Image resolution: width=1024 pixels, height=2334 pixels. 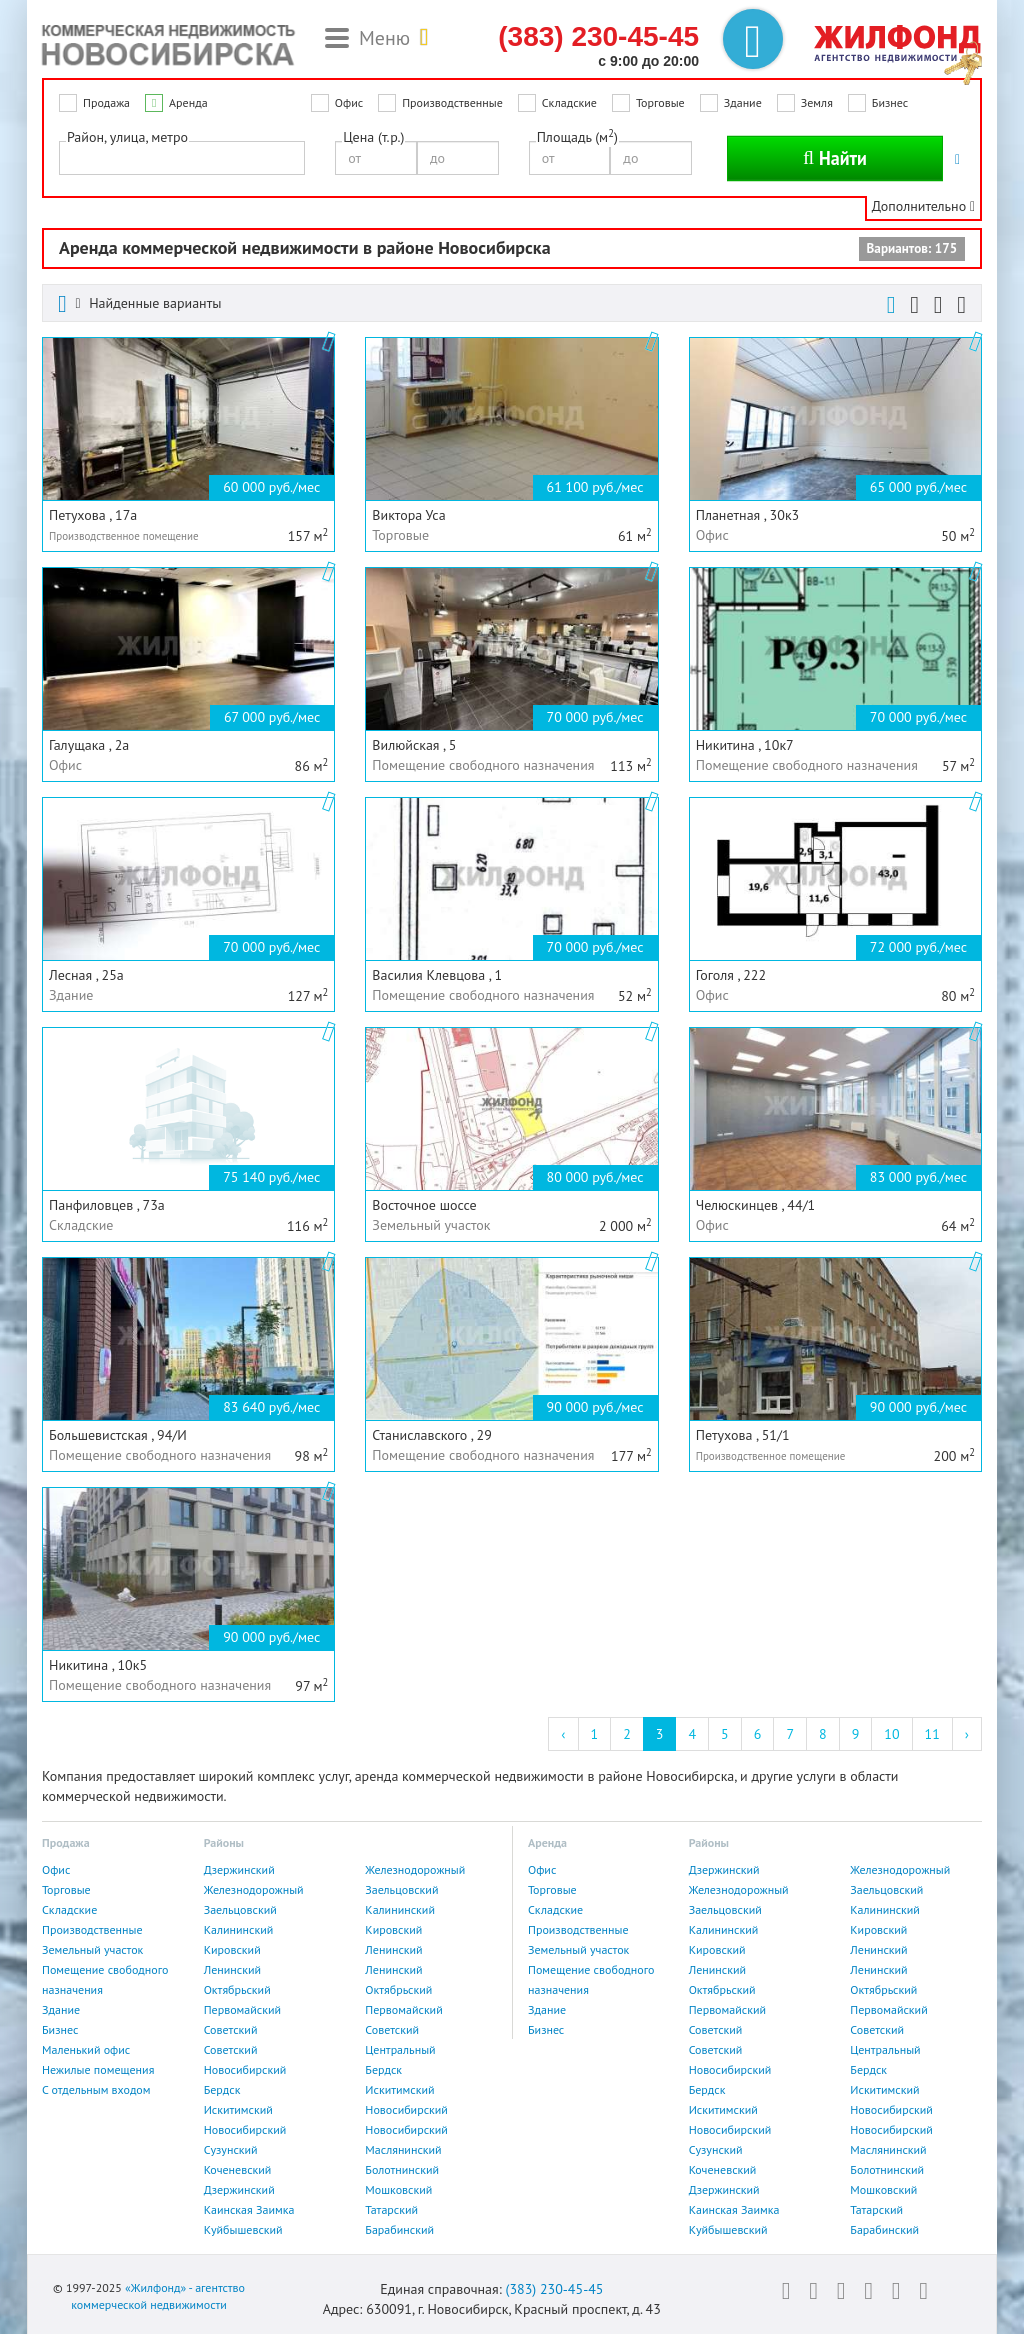 I want to click on › [Next »], so click(x=967, y=1734).